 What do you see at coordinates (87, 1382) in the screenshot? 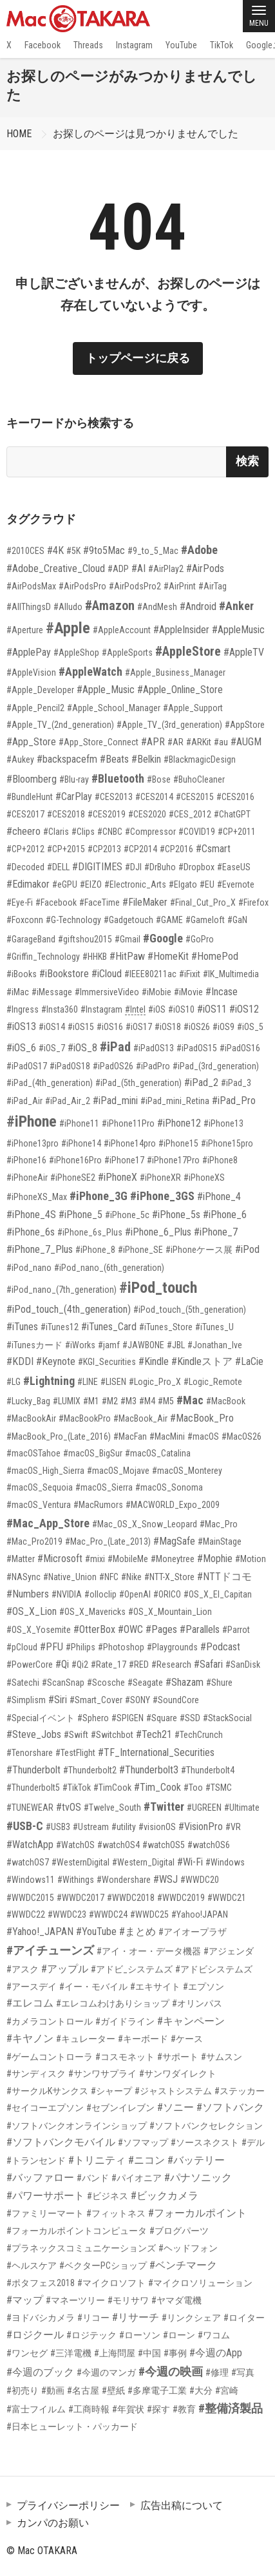
I see `#LINE` at bounding box center [87, 1382].